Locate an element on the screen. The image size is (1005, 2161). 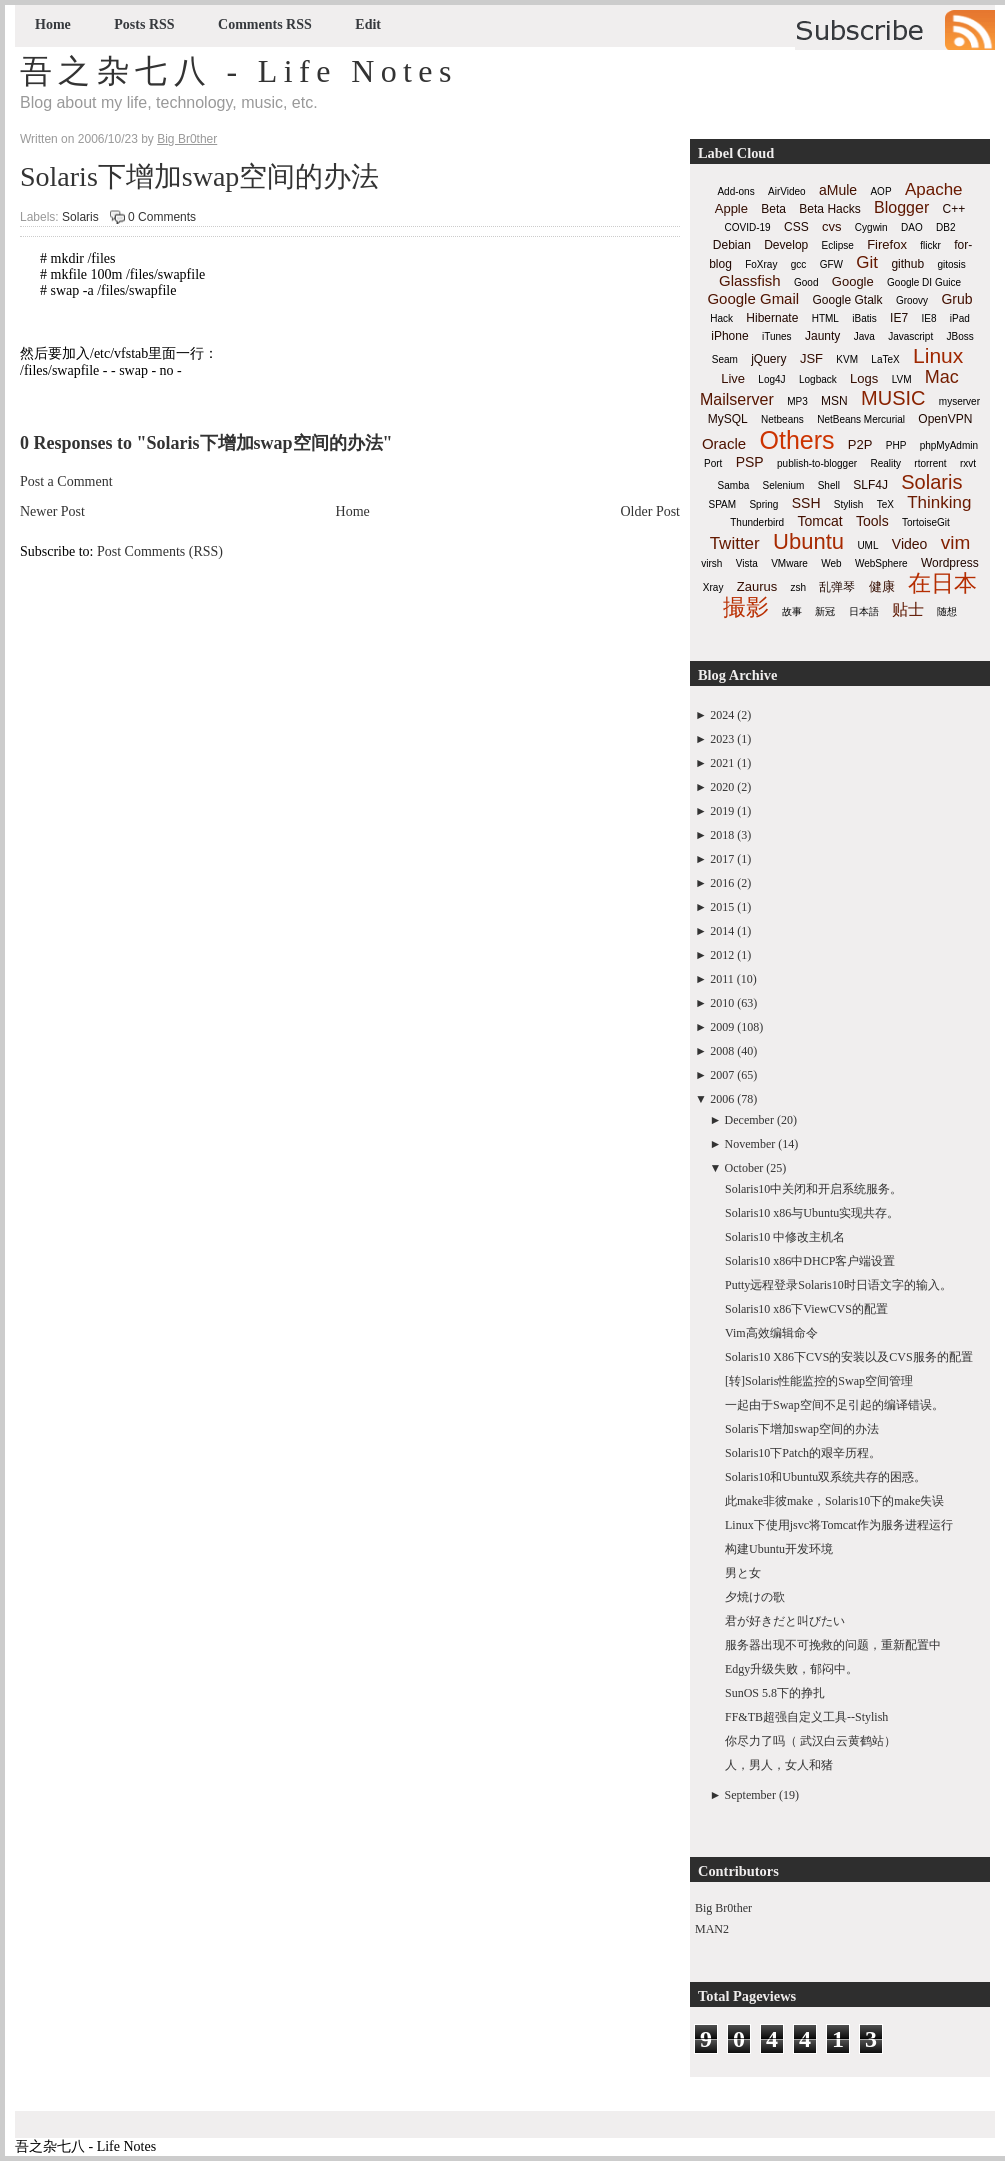
Solaris10 x86下ViewCVS的配置 is located at coordinates (806, 1309).